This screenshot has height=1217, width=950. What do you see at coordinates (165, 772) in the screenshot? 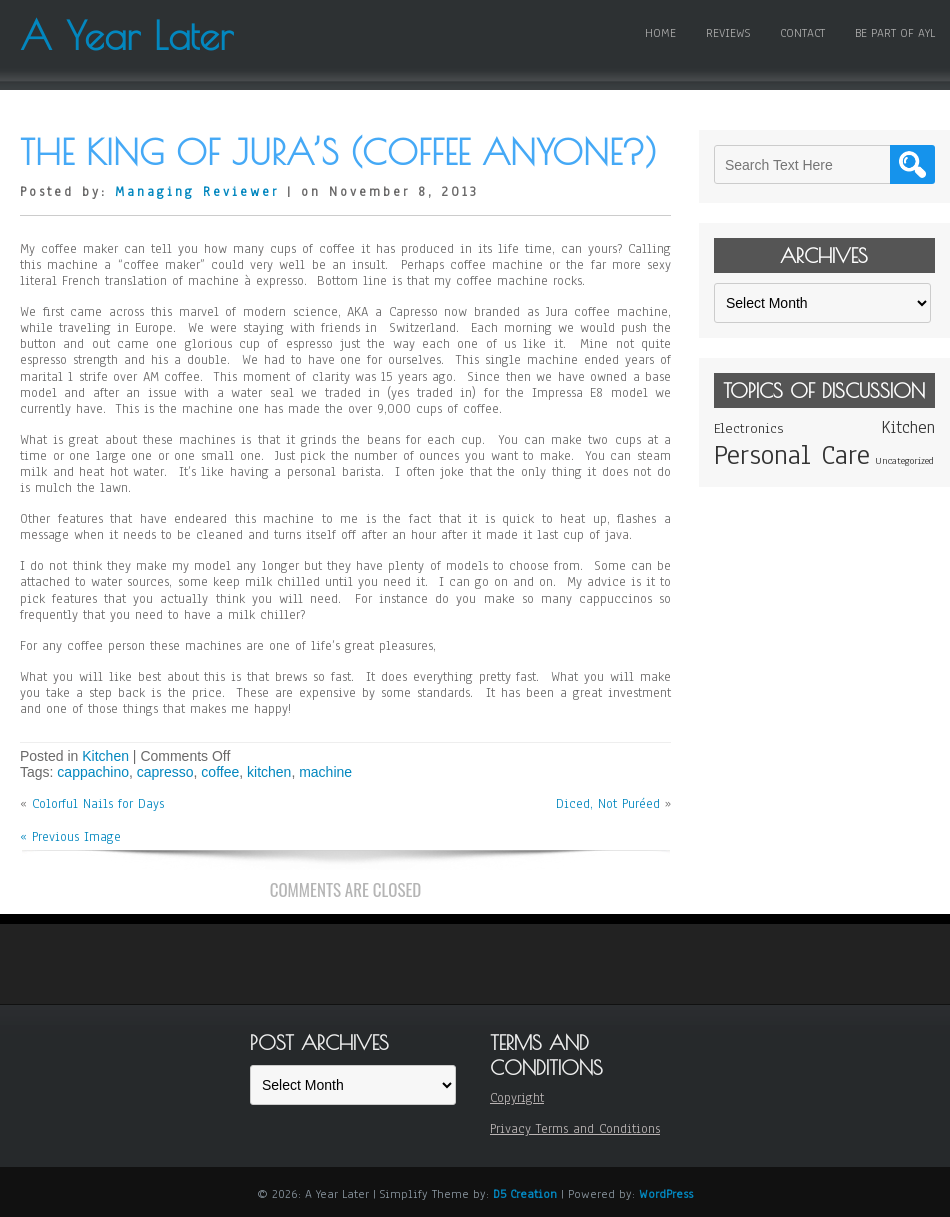
I see `capresso` at bounding box center [165, 772].